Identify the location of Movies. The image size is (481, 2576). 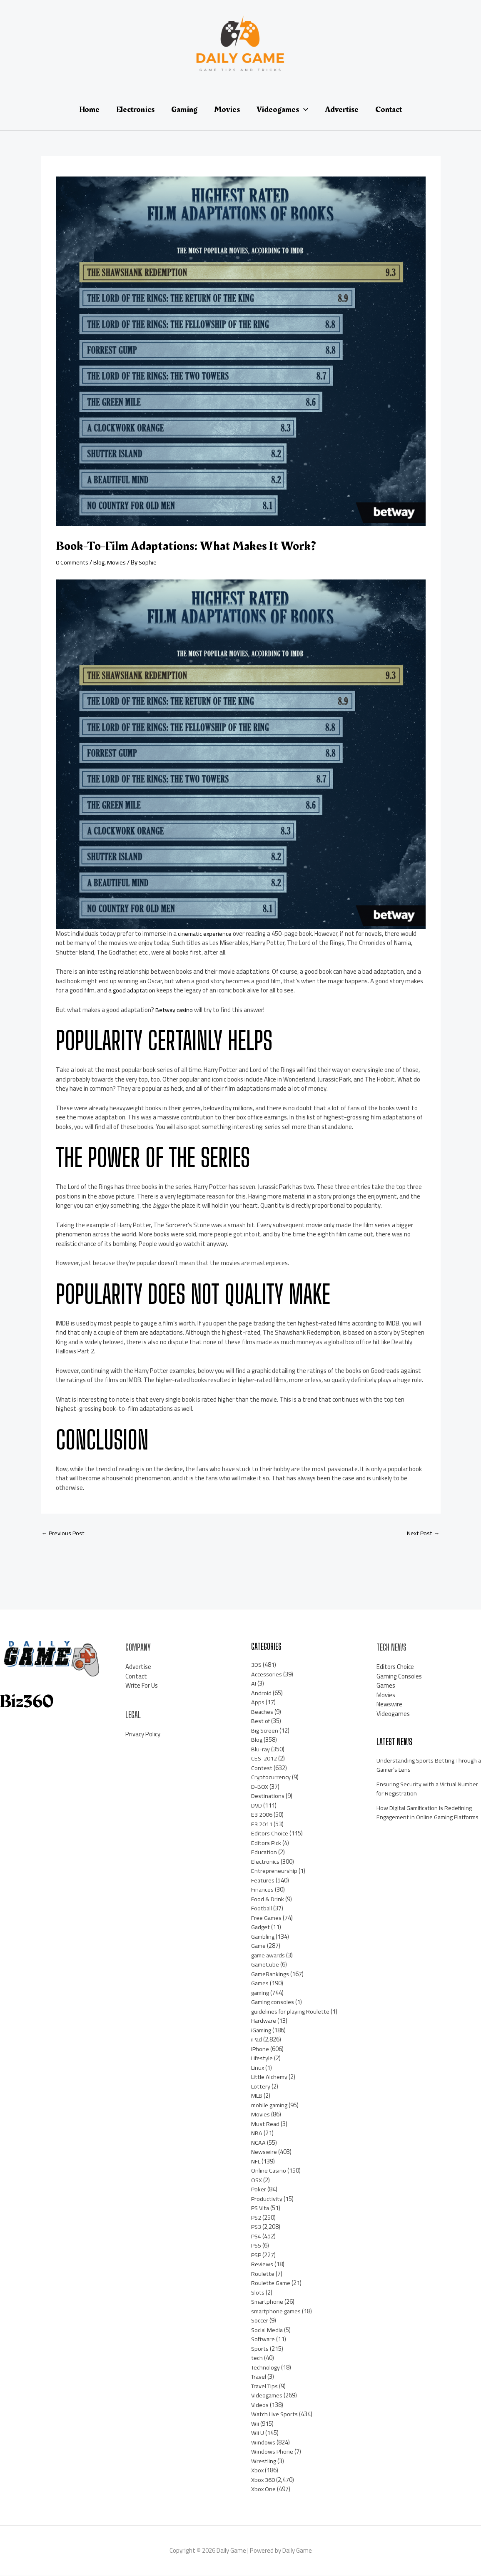
(119, 562).